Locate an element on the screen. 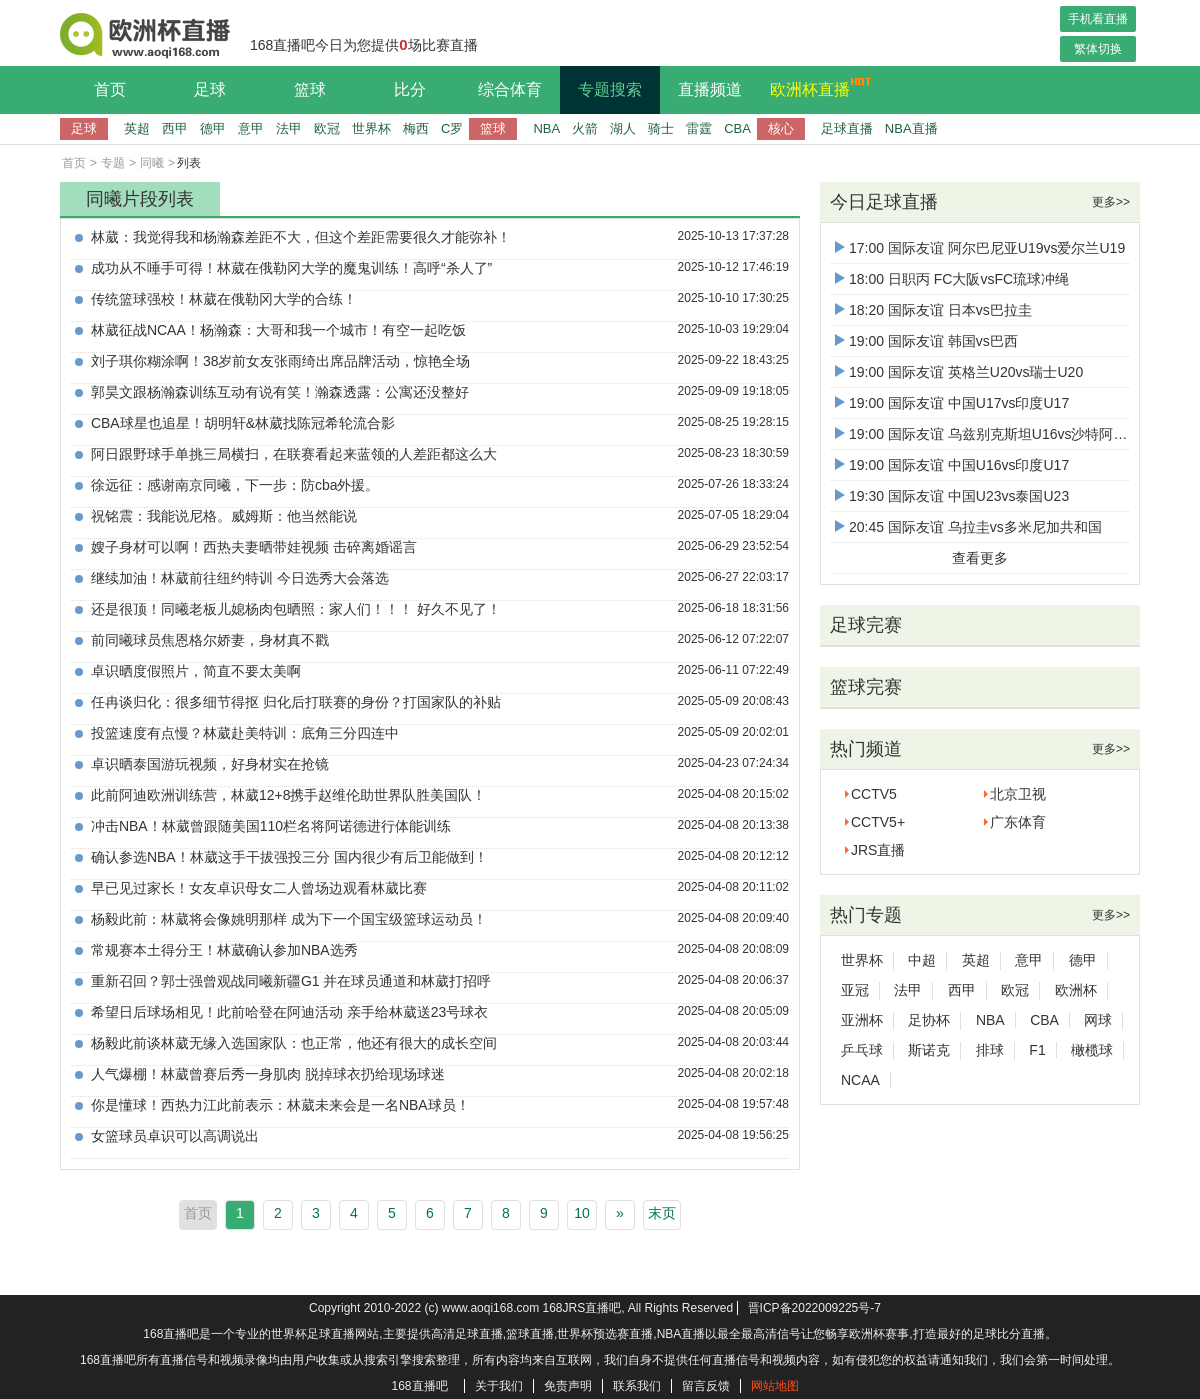 Image resolution: width=1200 pixels, height=1399 pixels. 此前阿迪欧洲训练营，林葳12+8携手赵维伦助世界队胜美国队！ is located at coordinates (289, 795).